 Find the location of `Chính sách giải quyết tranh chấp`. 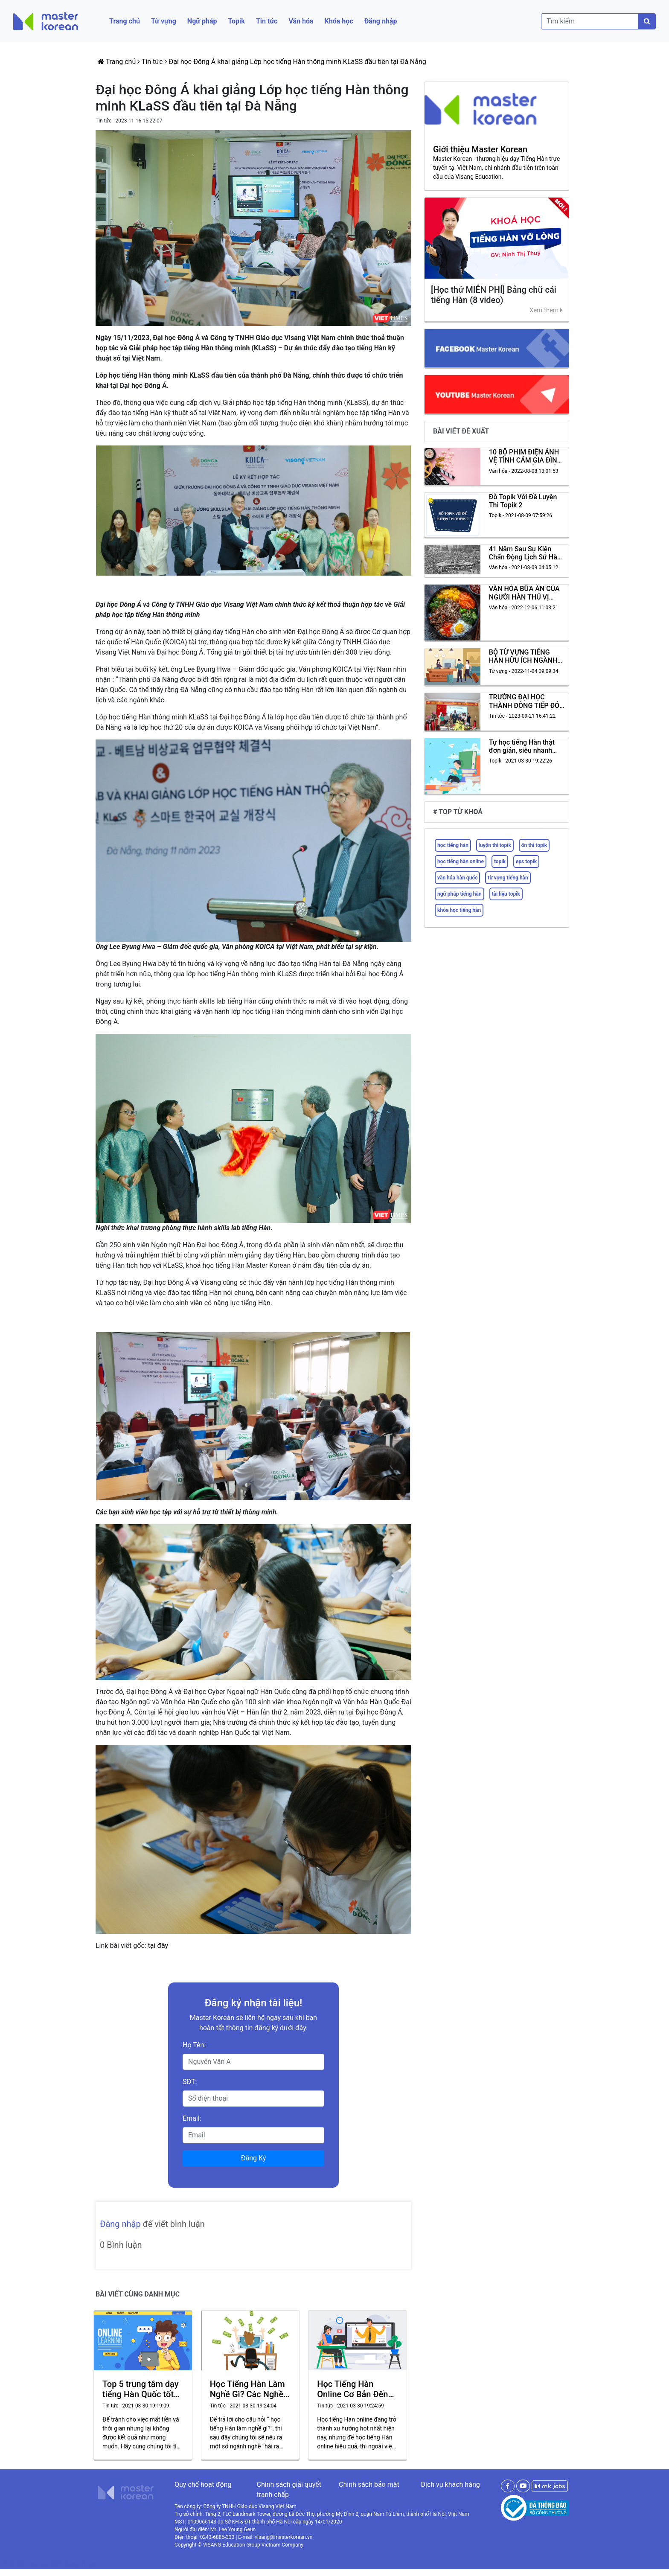

Chính sách giải quyết tranh chấp is located at coordinates (289, 2489).